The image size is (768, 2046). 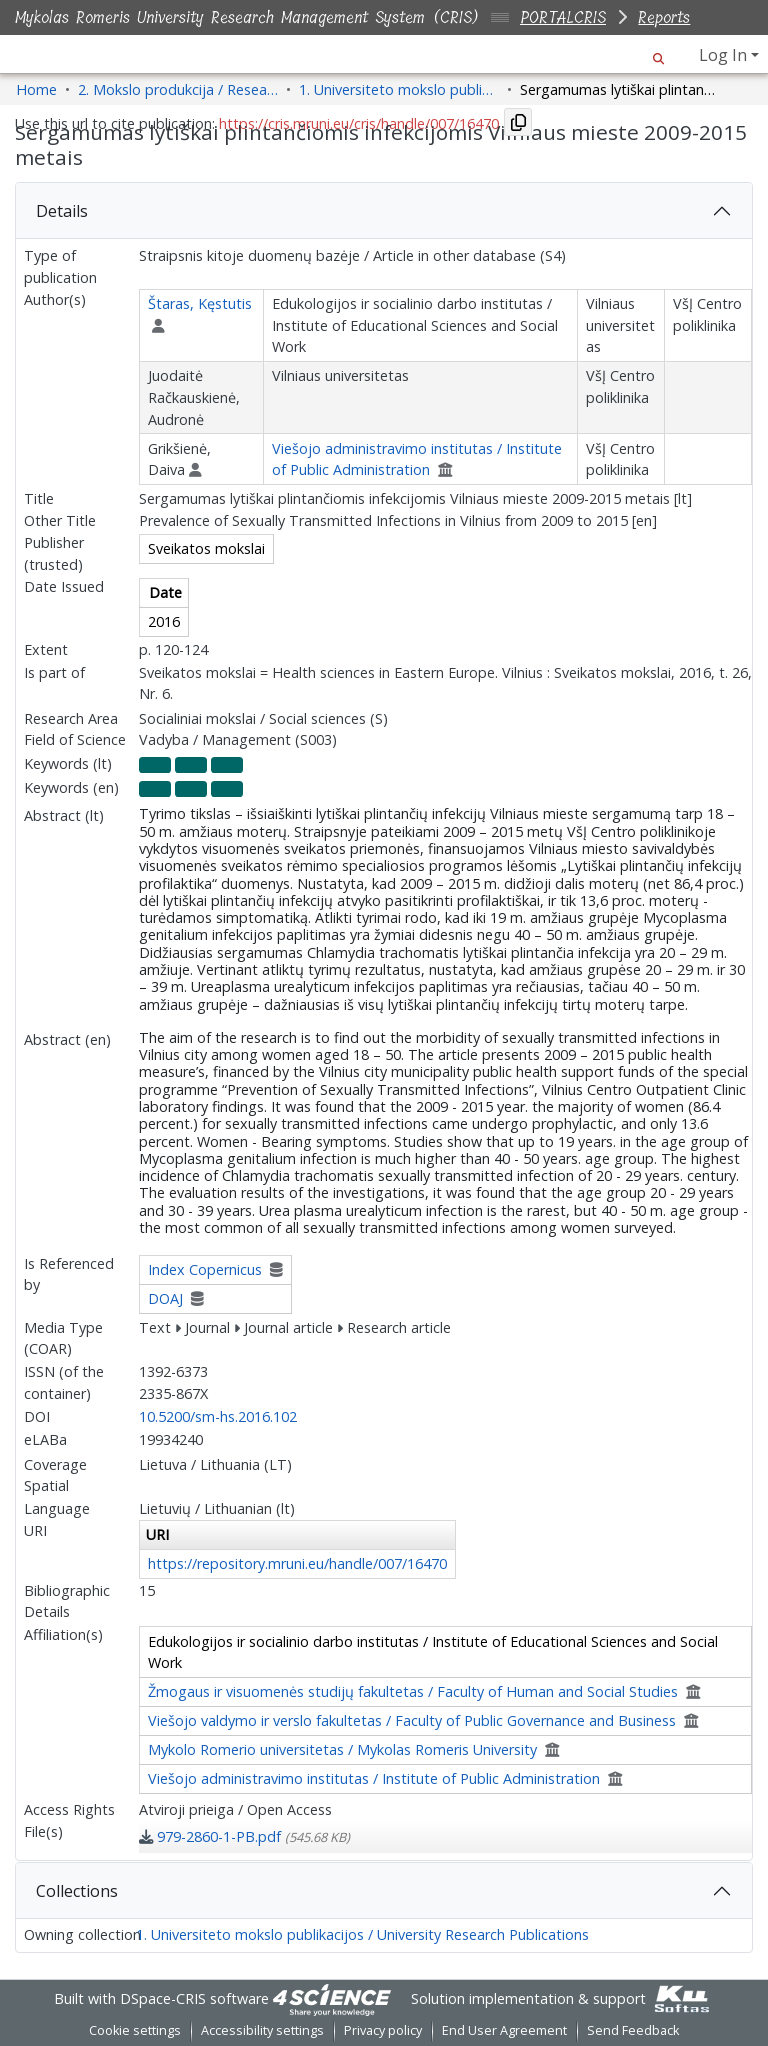 I want to click on 10.5200/sm-hs.2016.102, so click(x=218, y=1416).